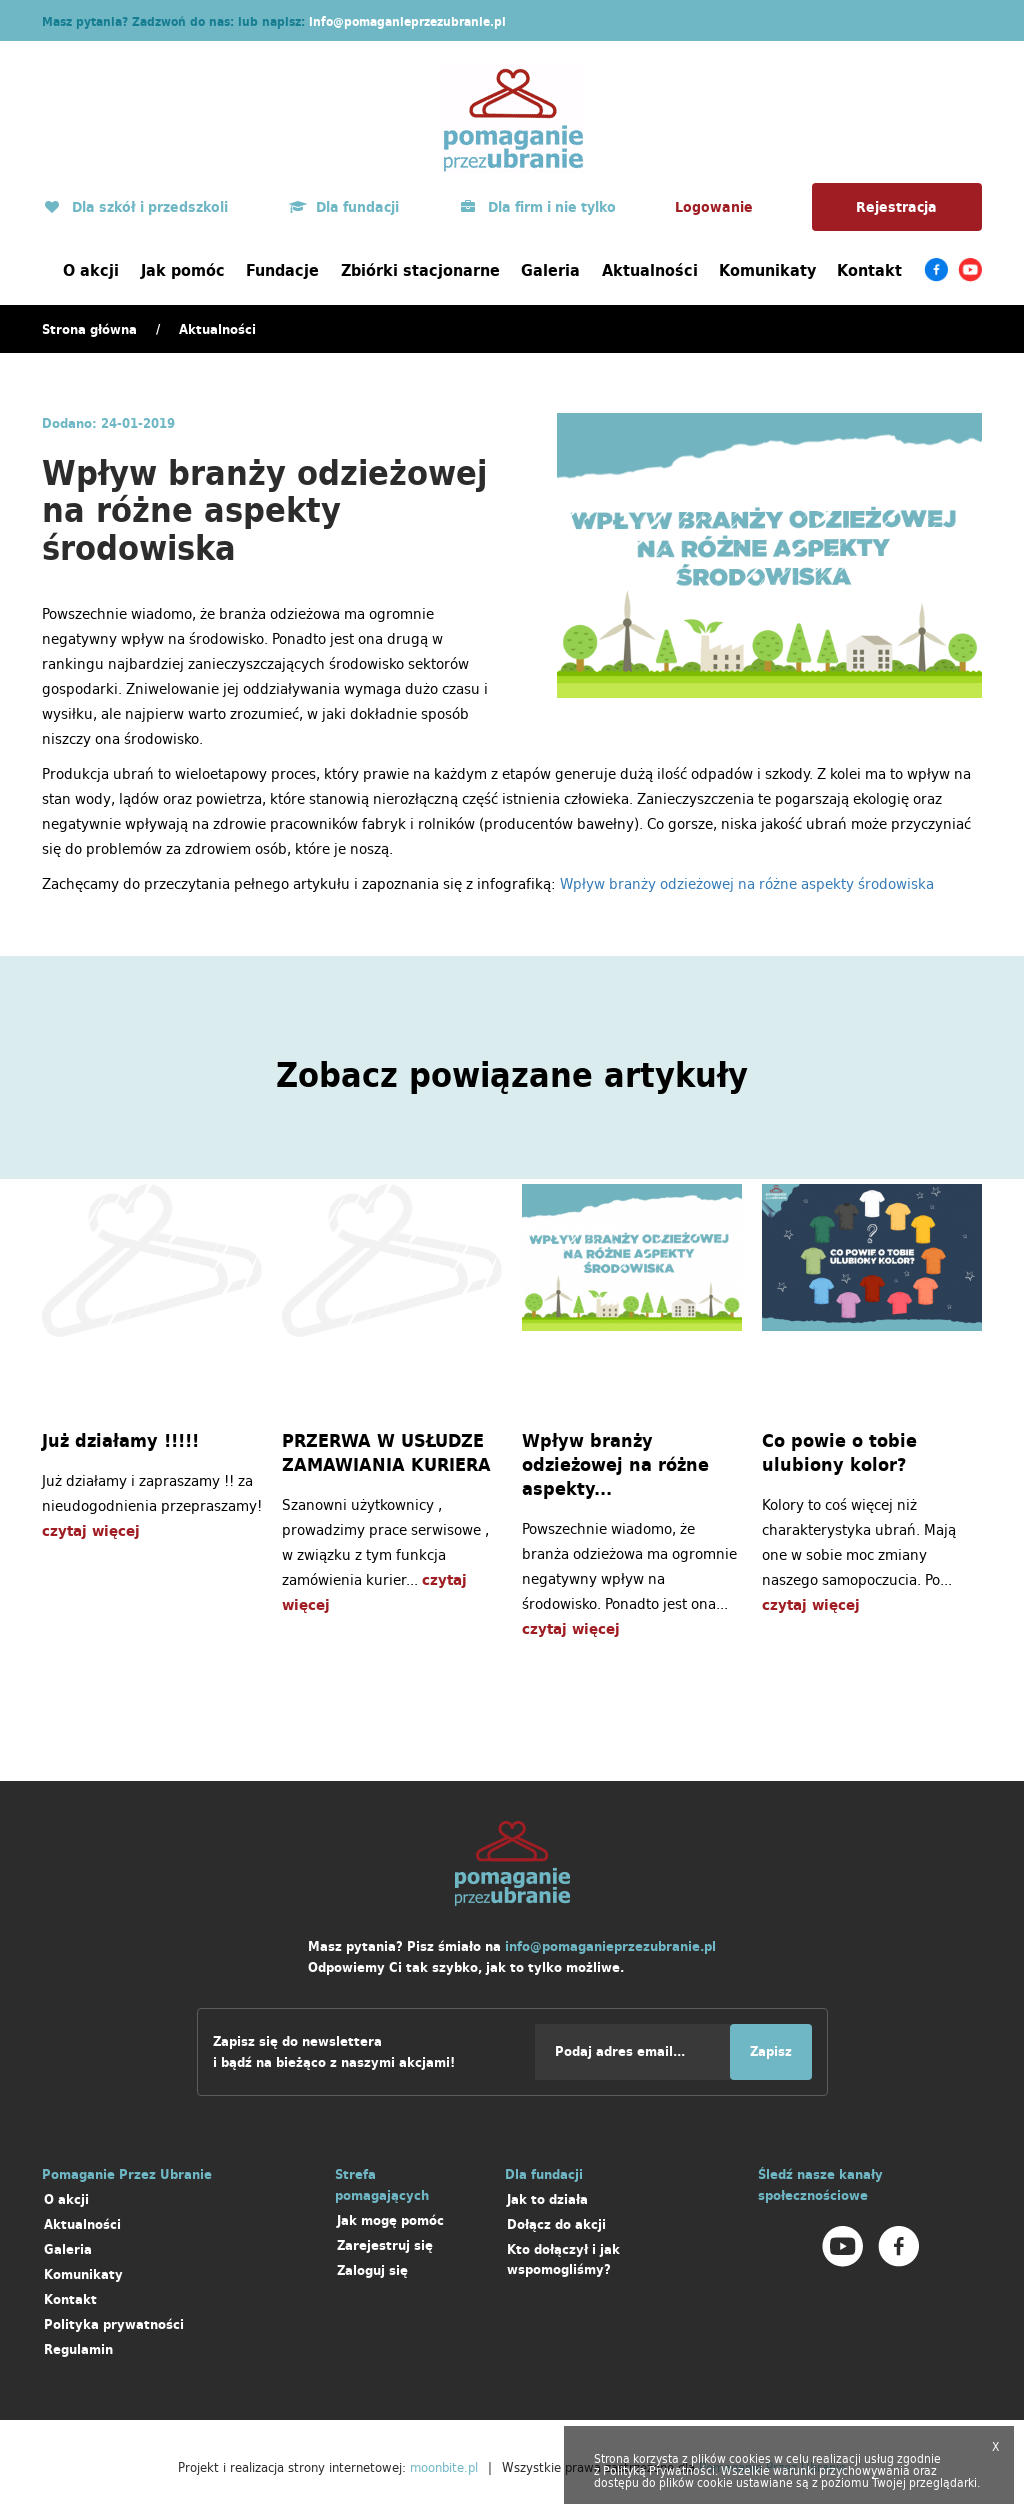  Describe the element at coordinates (390, 2220) in the screenshot. I see `Jak mogę pomóc` at that location.